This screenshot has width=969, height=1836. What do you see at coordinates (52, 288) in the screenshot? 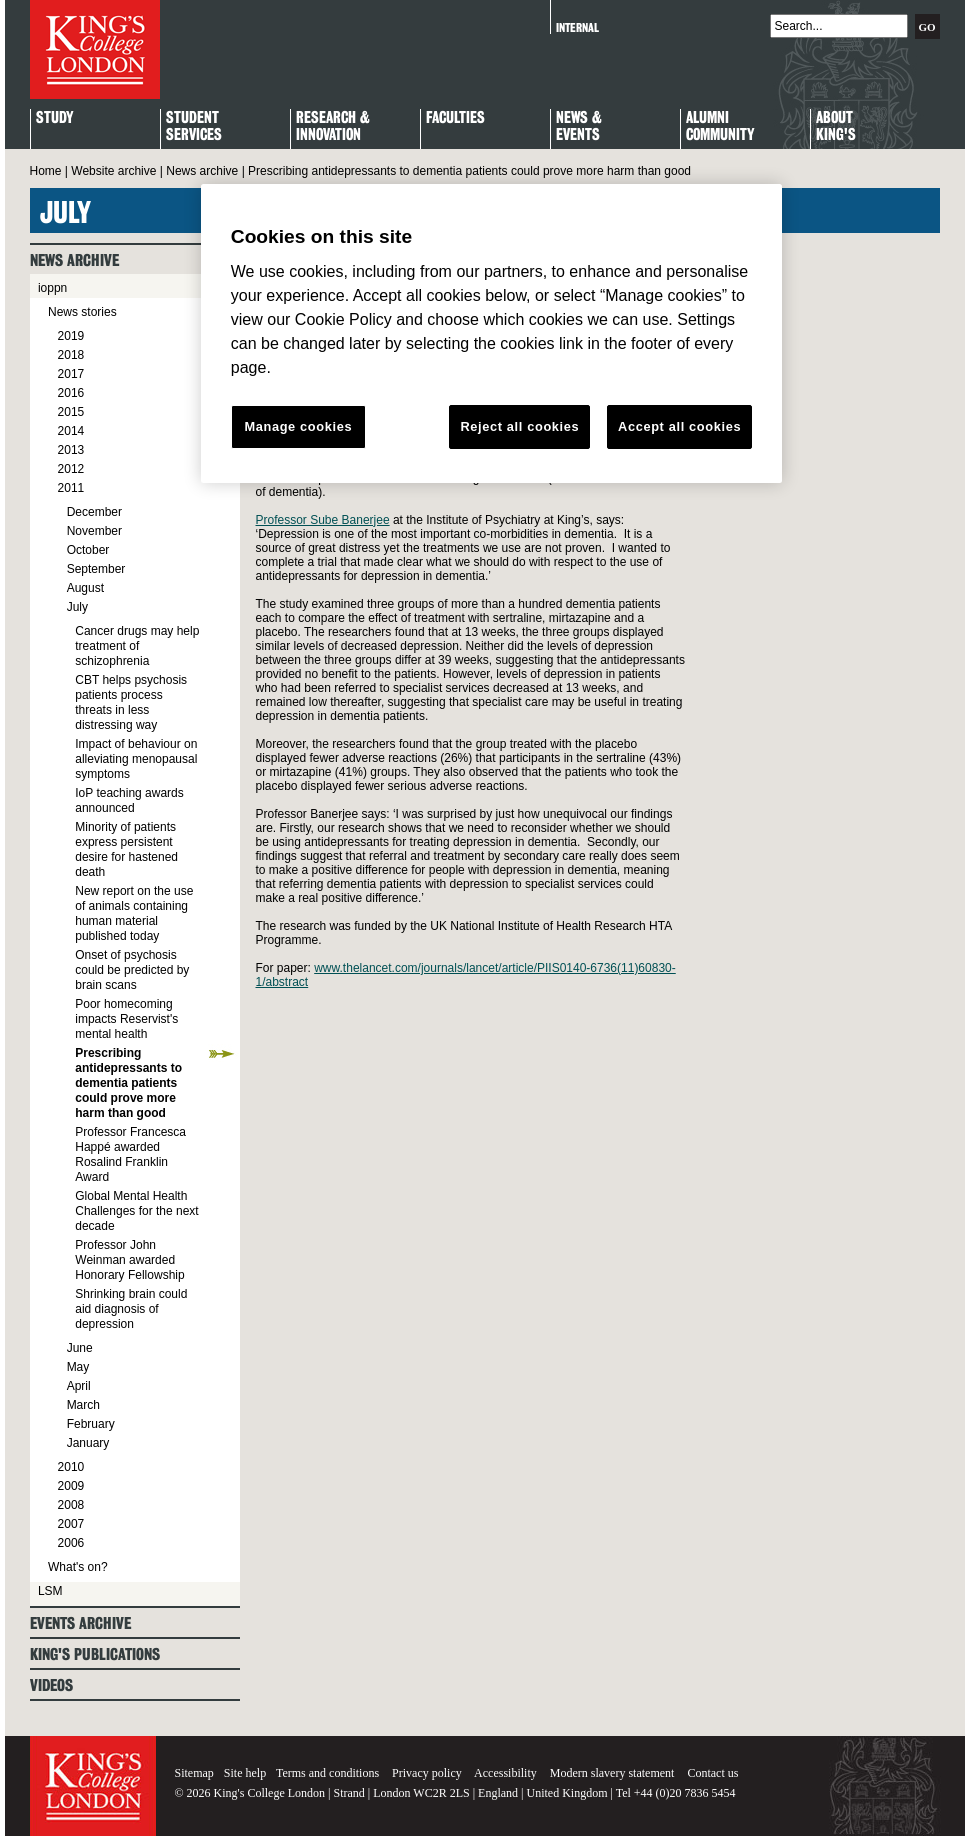
I see `ioppn` at bounding box center [52, 288].